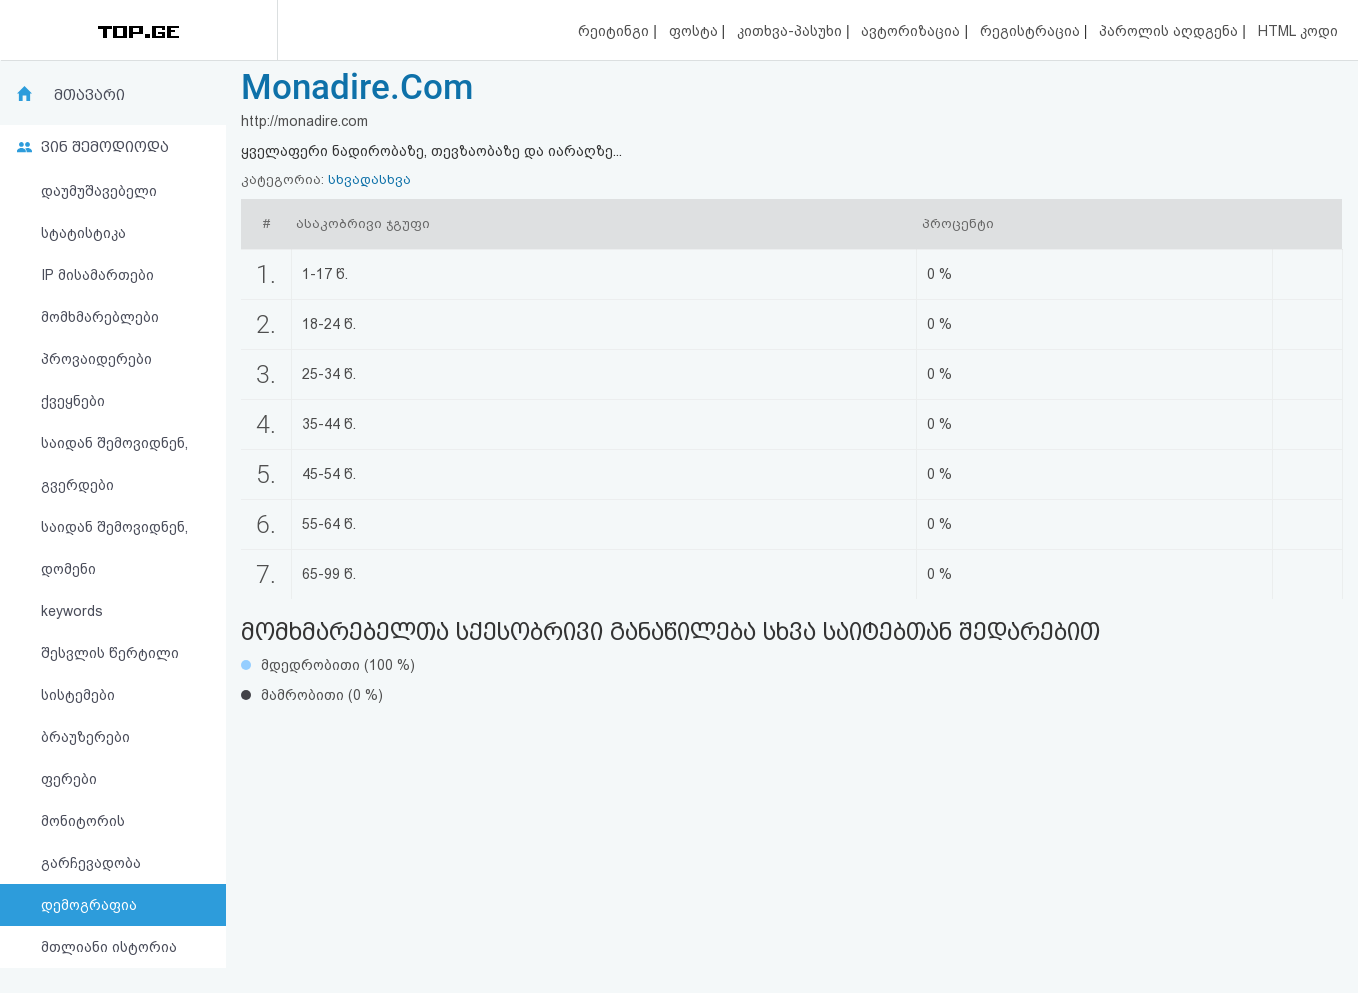  I want to click on რეგისტრაცია, so click(1032, 31).